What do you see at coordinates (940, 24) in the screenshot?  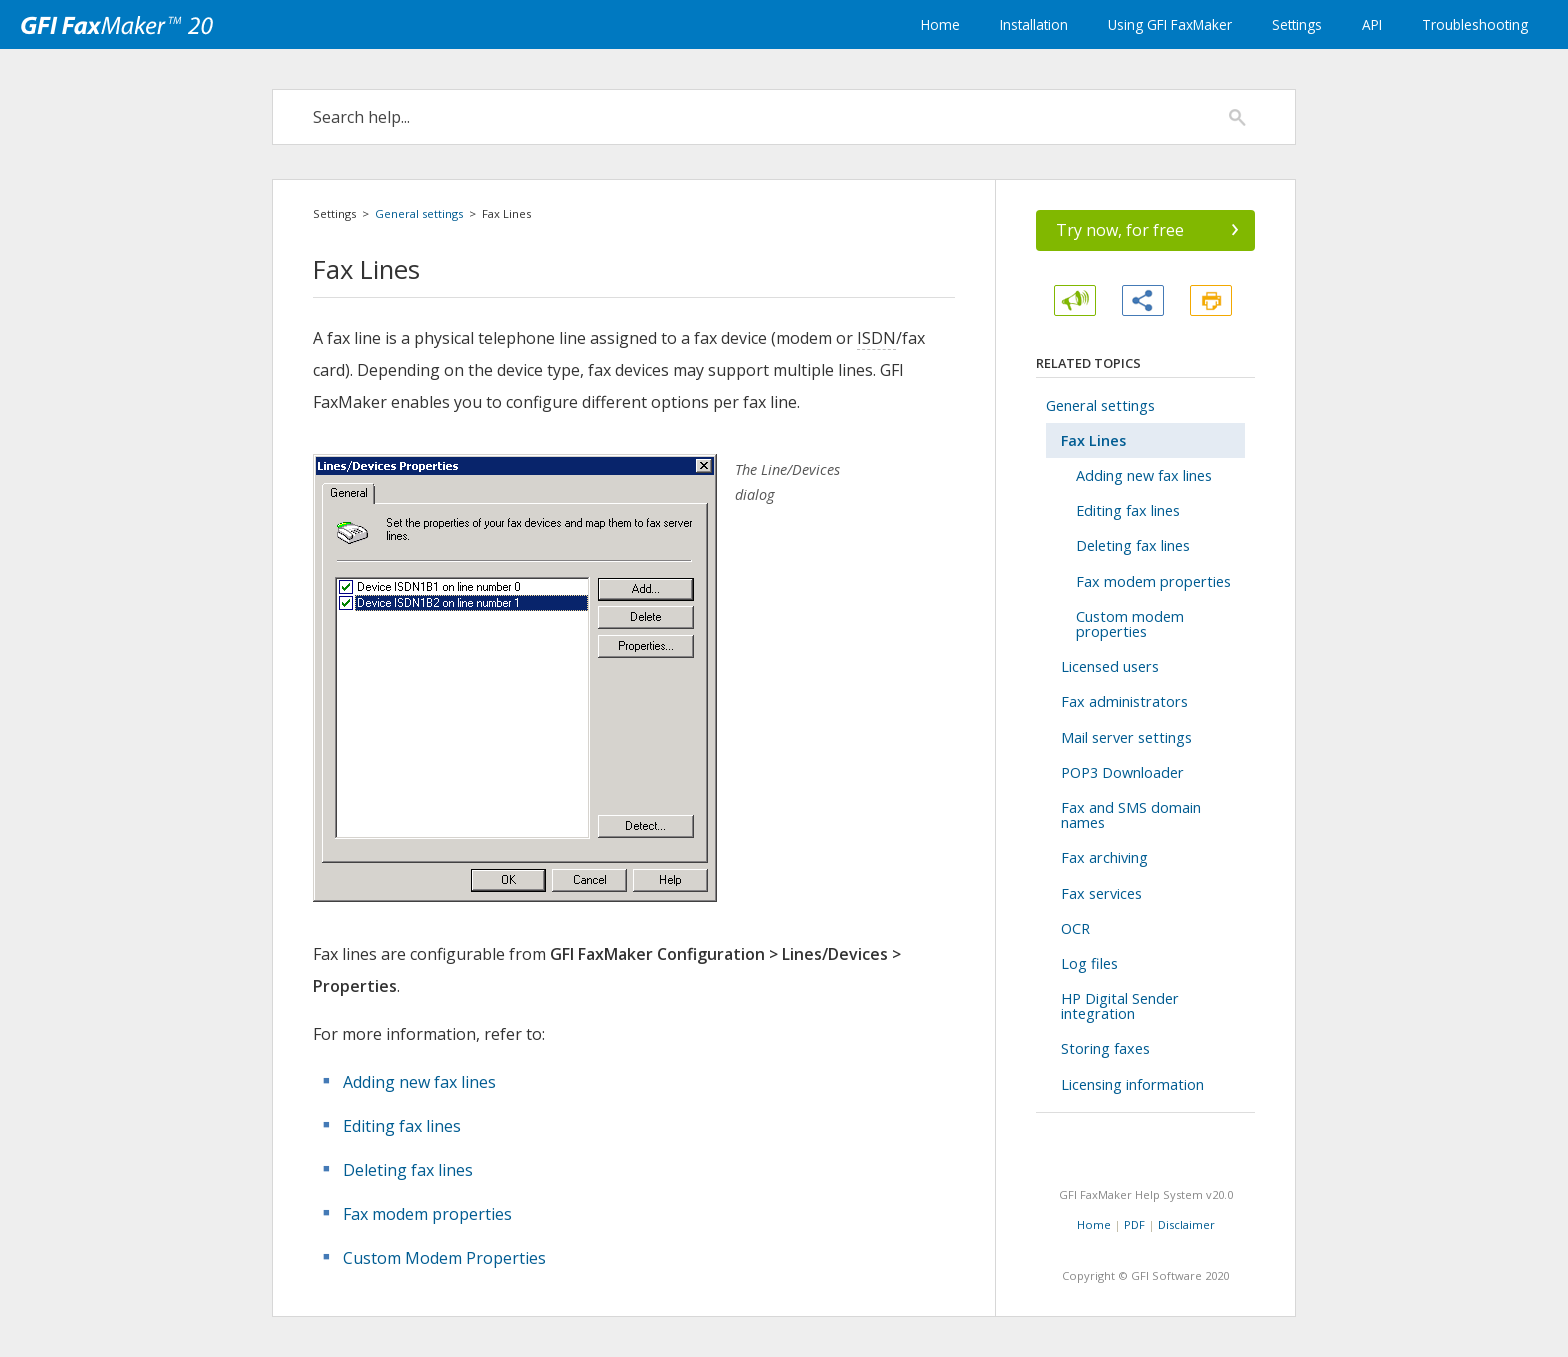 I see `Home` at bounding box center [940, 24].